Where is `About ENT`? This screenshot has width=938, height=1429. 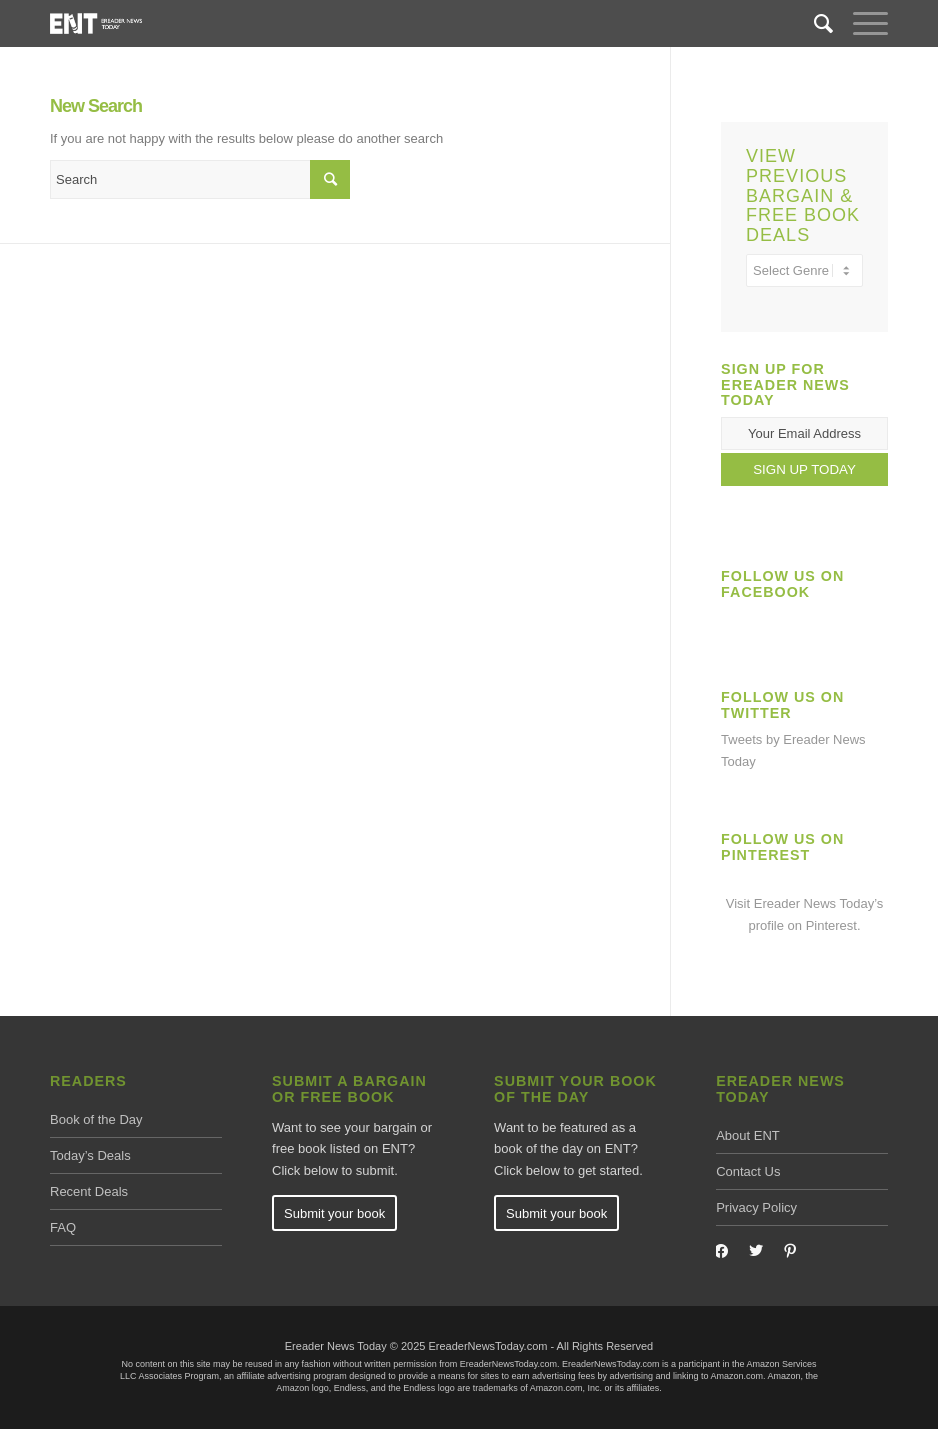 About ENT is located at coordinates (748, 1135).